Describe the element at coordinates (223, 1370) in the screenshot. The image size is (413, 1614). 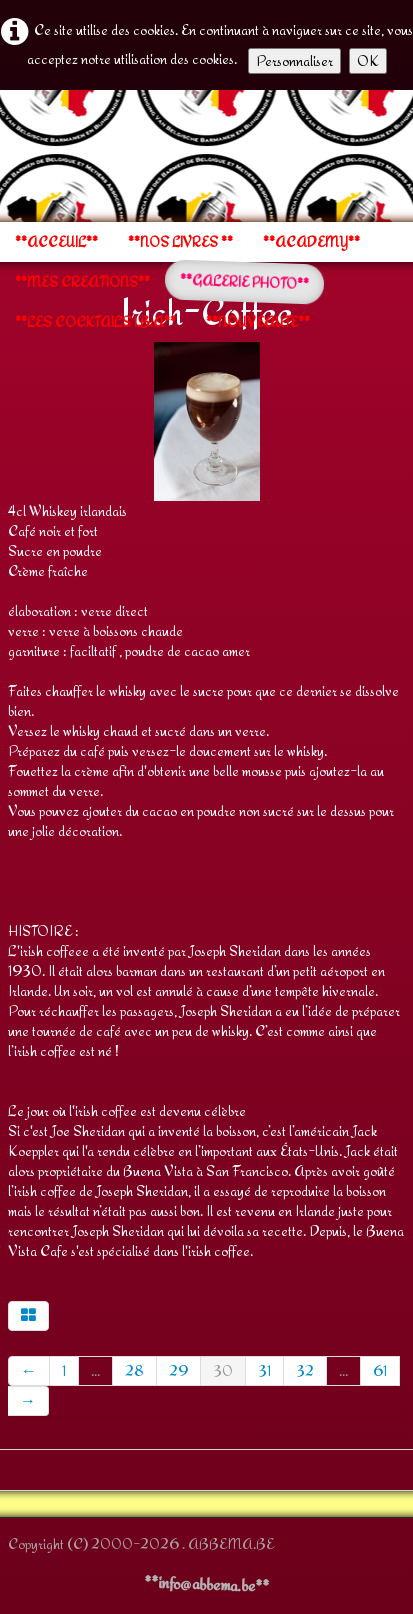
I see `30` at that location.